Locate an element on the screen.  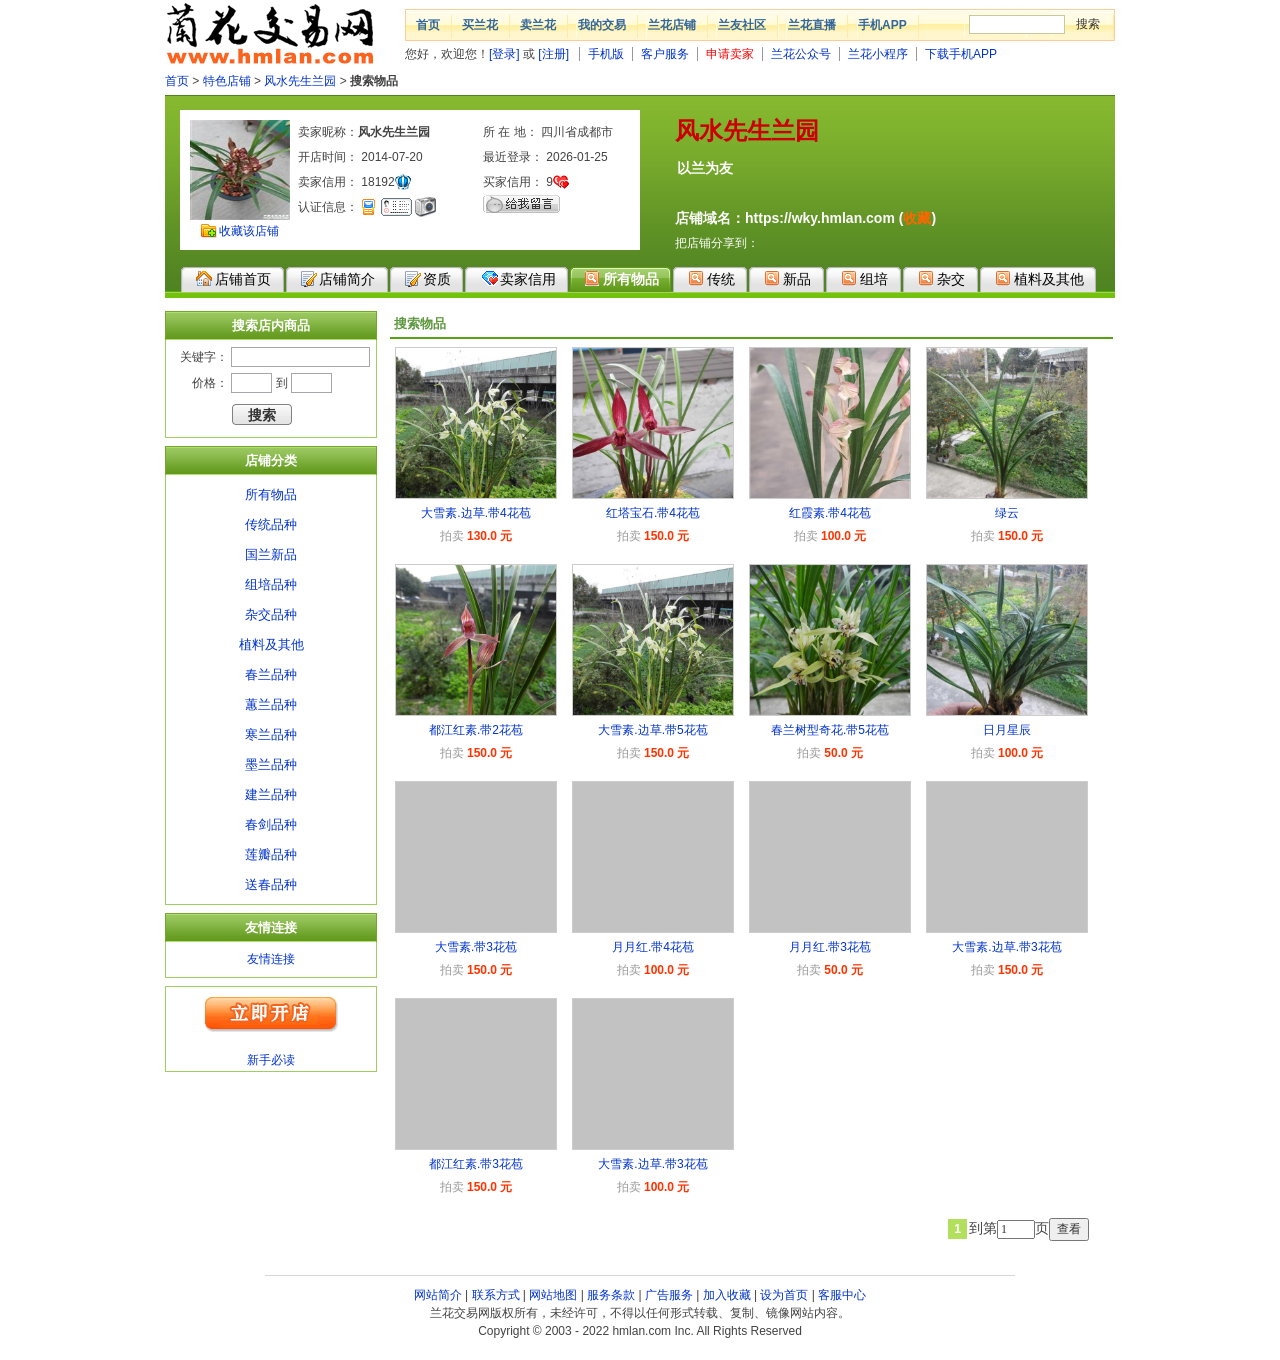
蕙兰品种 is located at coordinates (271, 704).